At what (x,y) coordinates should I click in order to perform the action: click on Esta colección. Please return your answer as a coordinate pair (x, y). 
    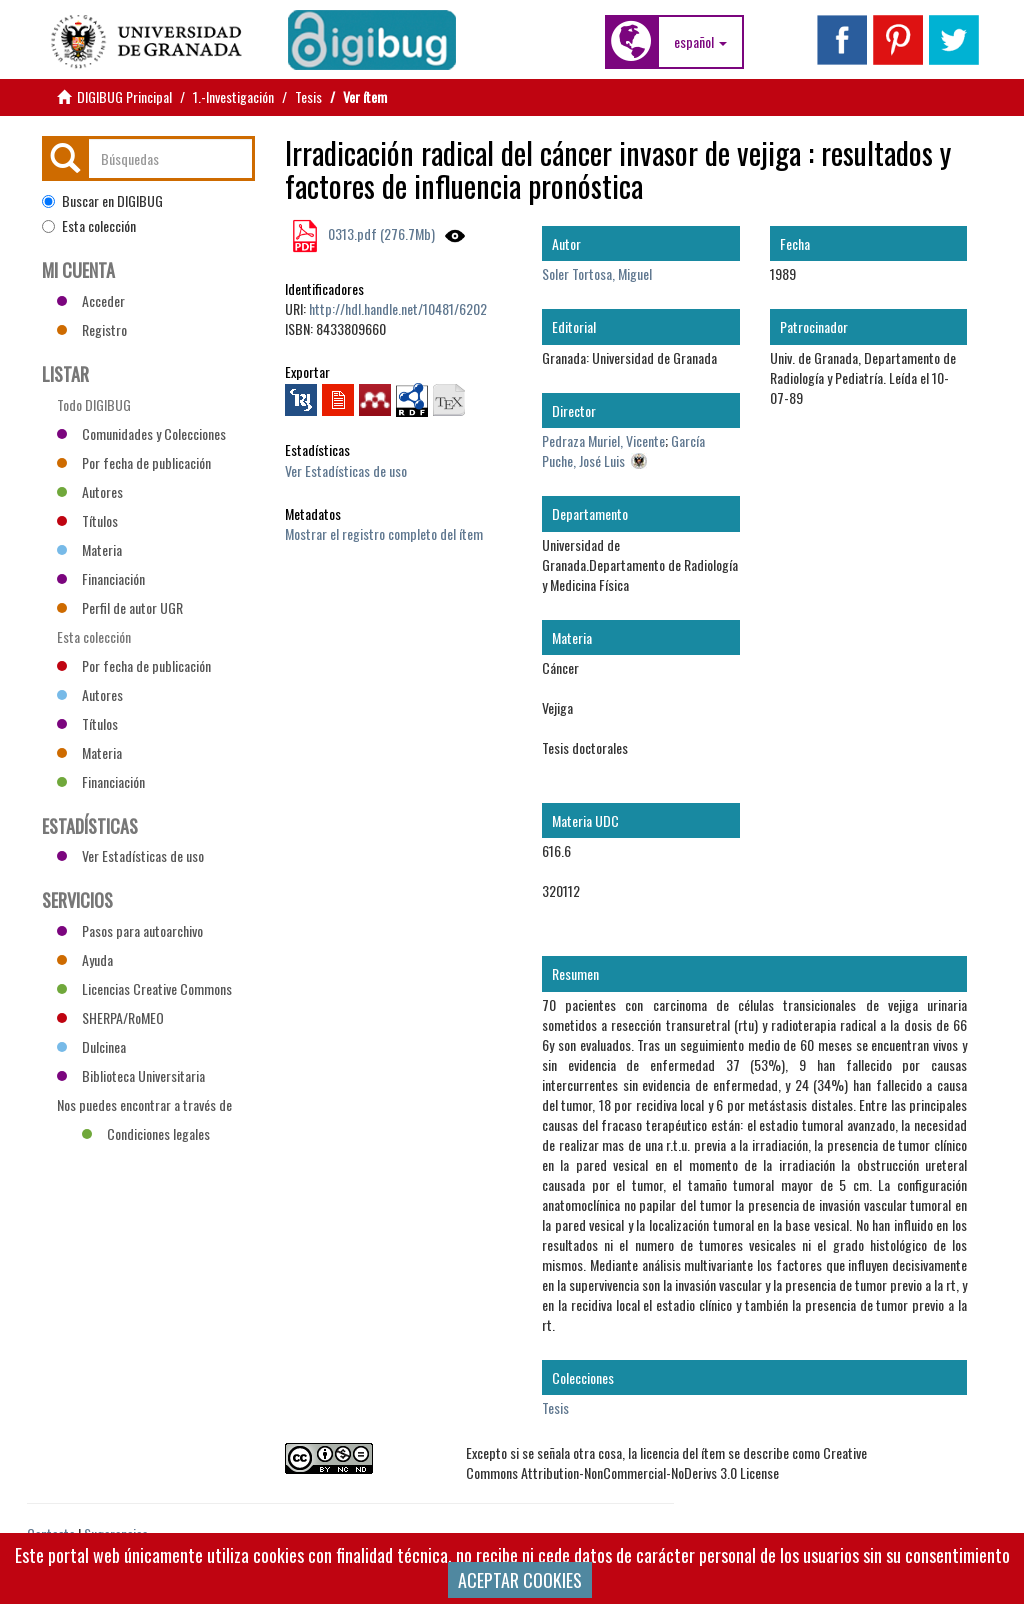
    Looking at the image, I should click on (89, 226).